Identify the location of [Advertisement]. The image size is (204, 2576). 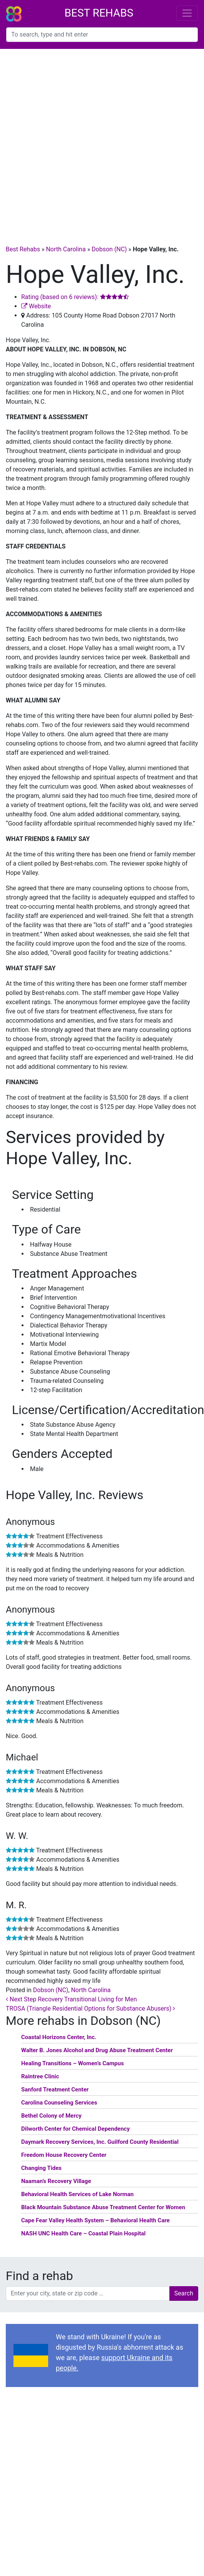
(88, 141).